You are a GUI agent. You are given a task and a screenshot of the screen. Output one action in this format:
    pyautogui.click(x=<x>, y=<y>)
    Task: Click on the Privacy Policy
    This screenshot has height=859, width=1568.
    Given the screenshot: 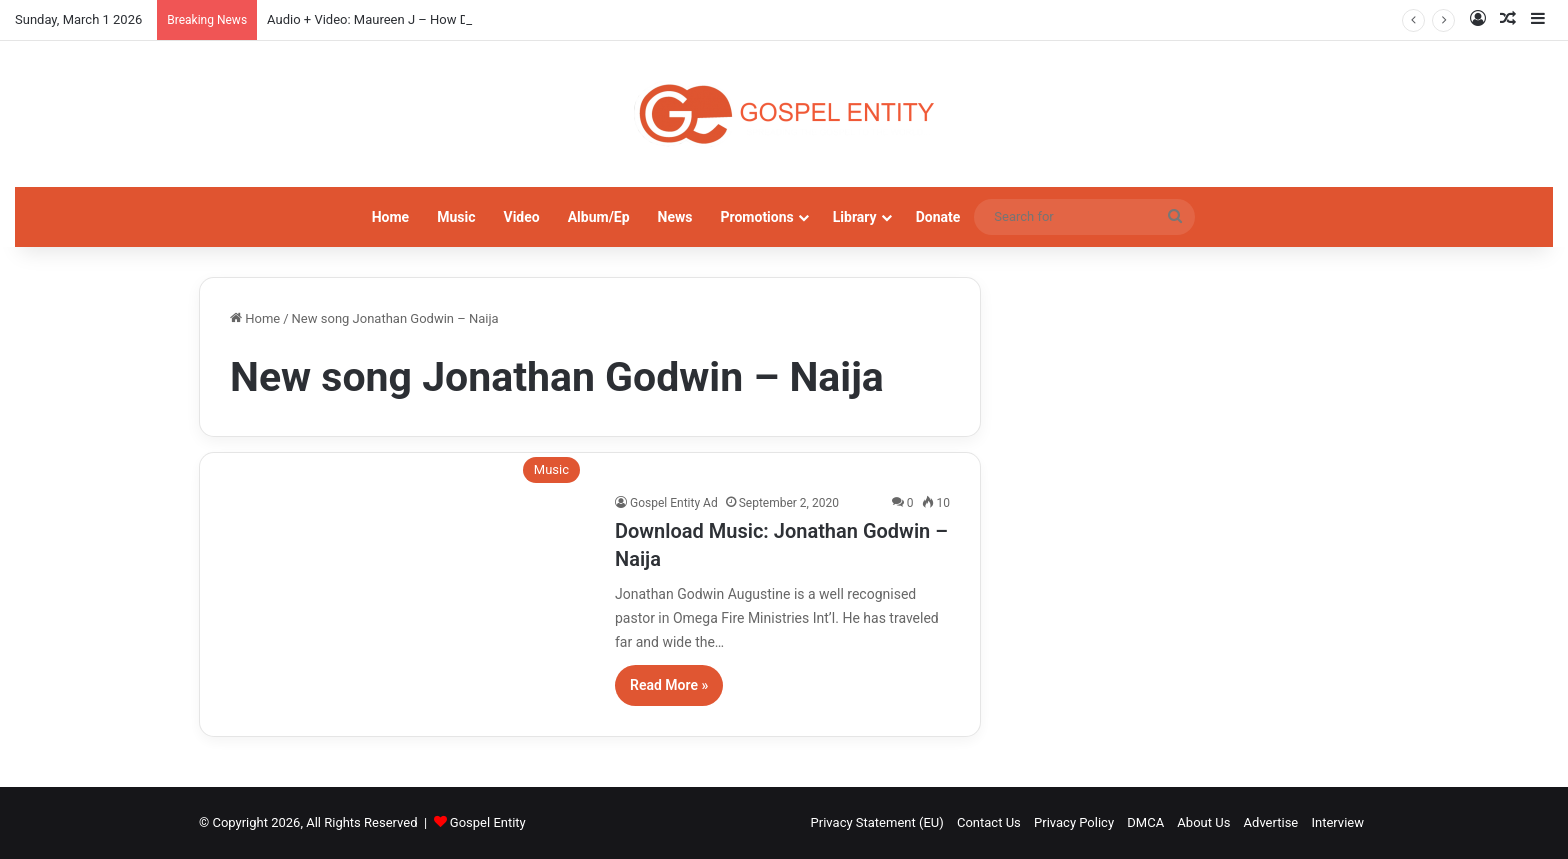 What is the action you would take?
    pyautogui.click(x=1074, y=822)
    